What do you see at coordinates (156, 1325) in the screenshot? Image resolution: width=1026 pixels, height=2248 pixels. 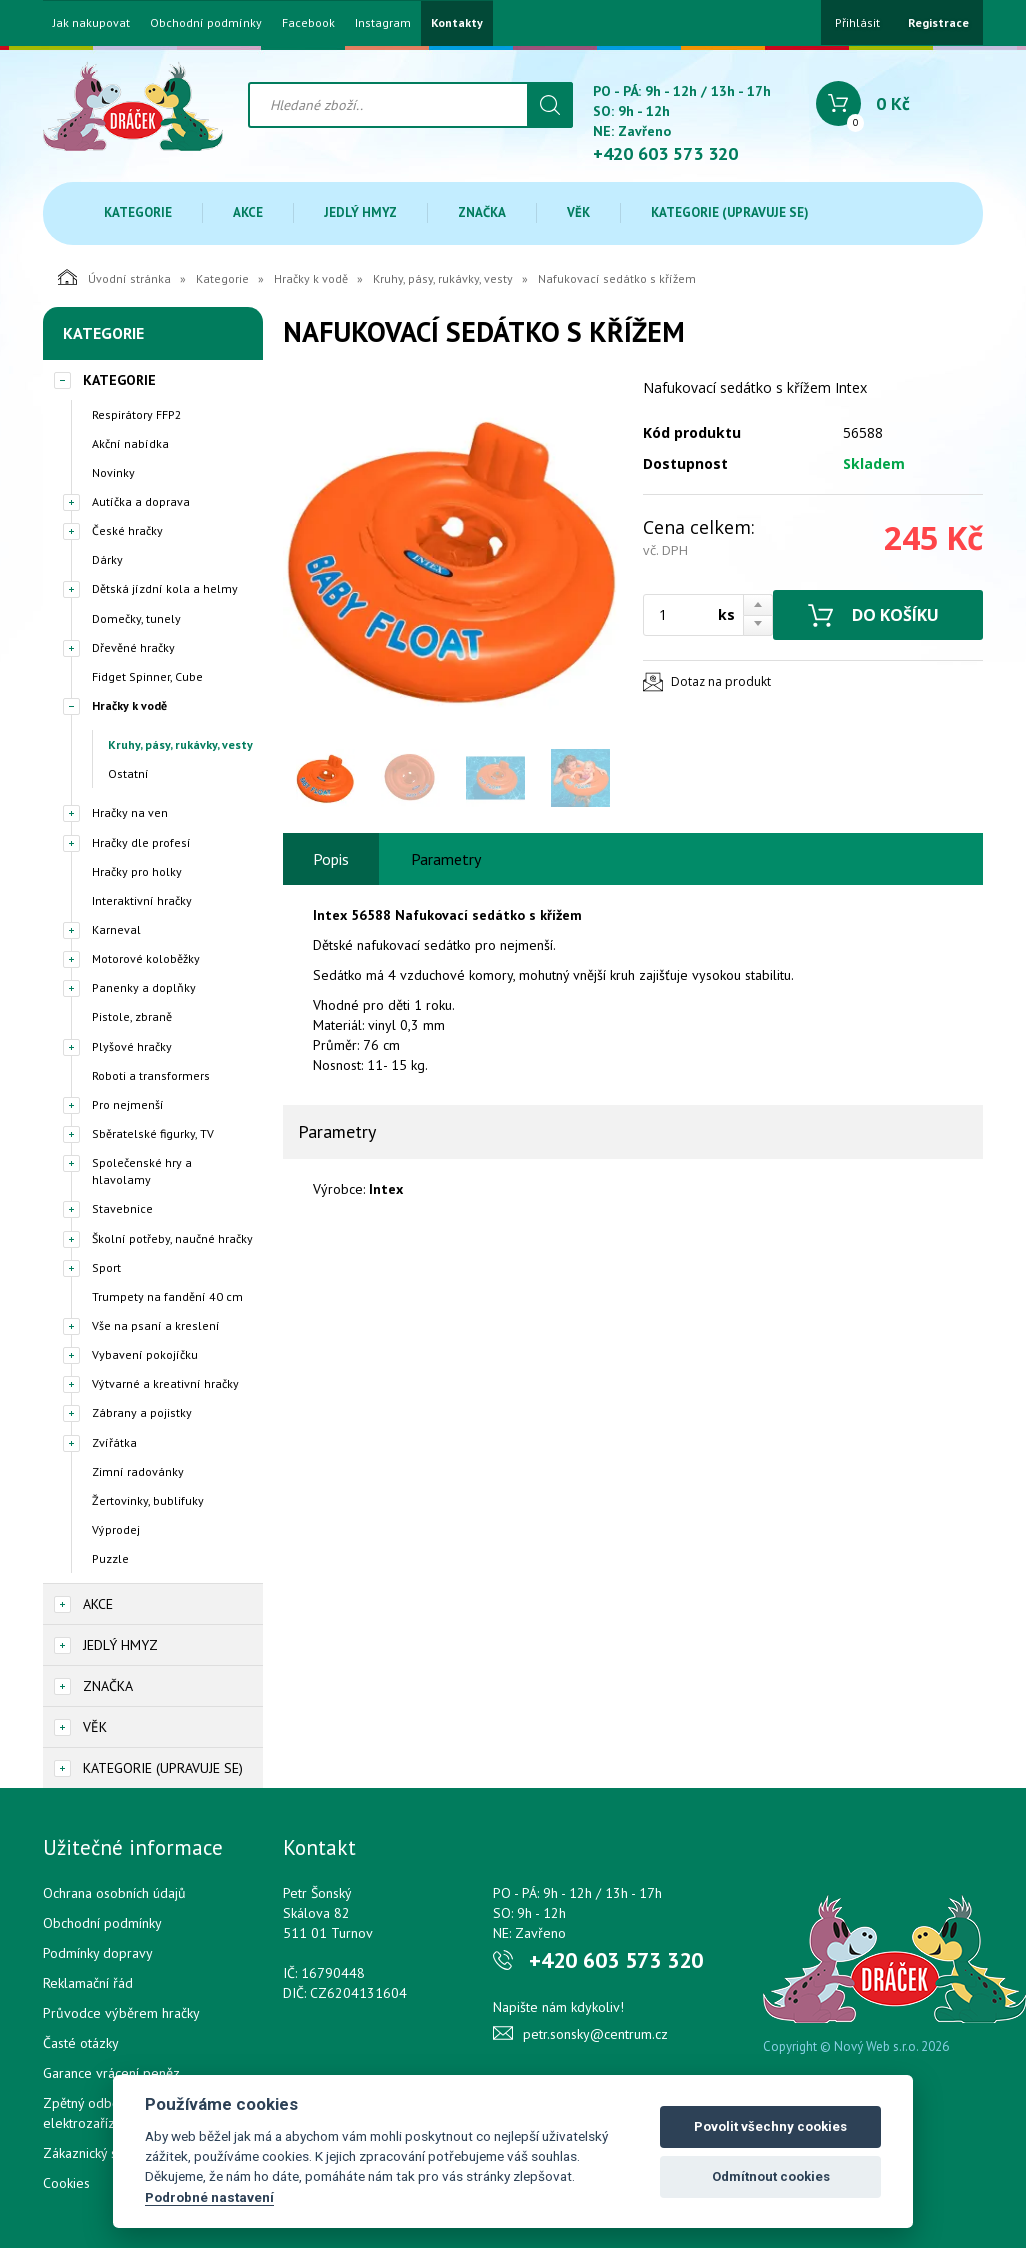 I see `Vše na psaní a kreslení` at bounding box center [156, 1325].